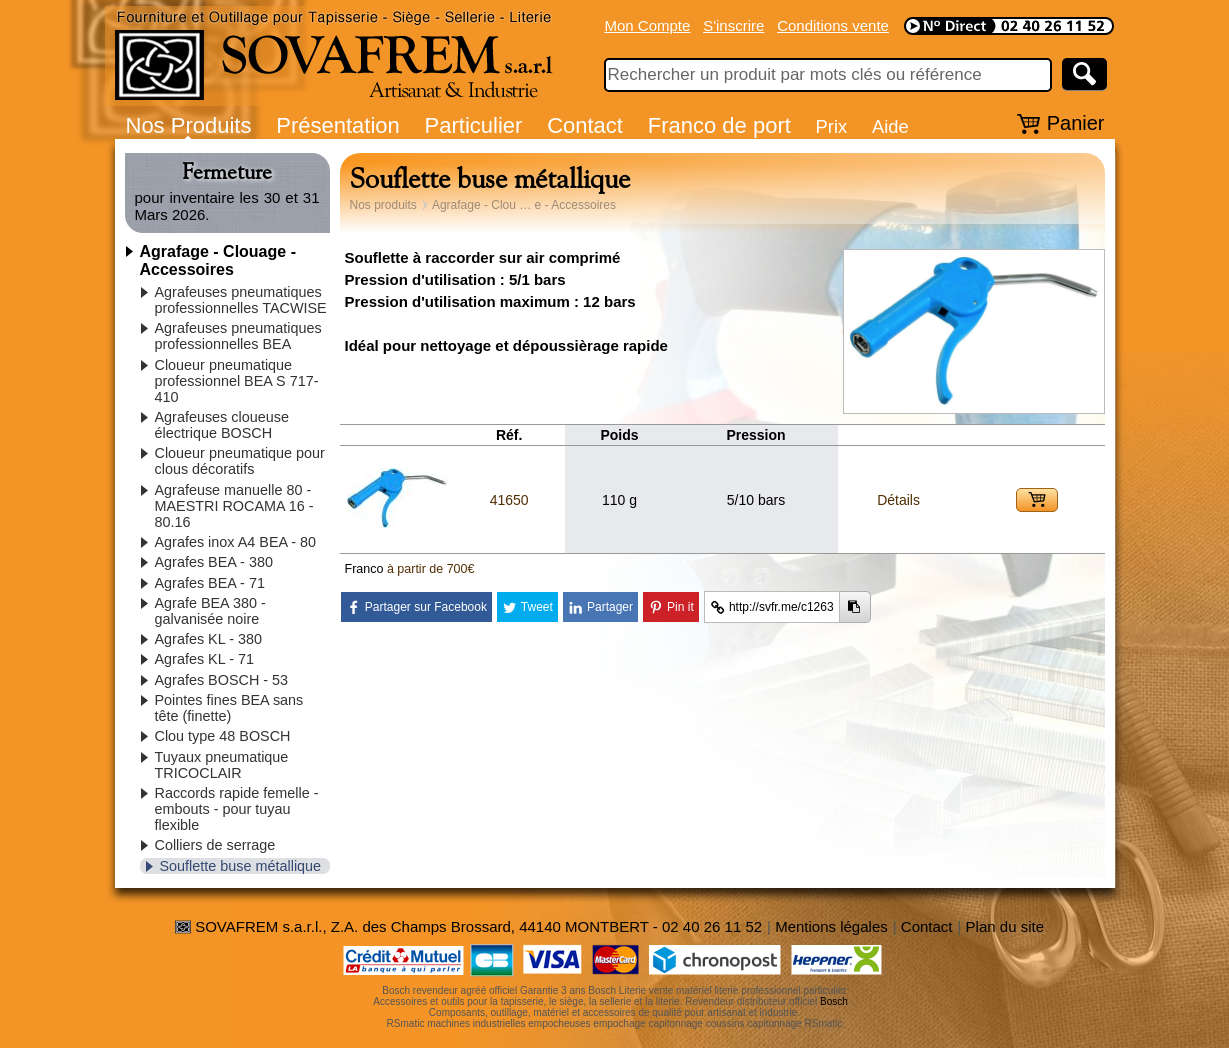 Image resolution: width=1229 pixels, height=1048 pixels. Describe the element at coordinates (585, 125) in the screenshot. I see `Contact` at that location.